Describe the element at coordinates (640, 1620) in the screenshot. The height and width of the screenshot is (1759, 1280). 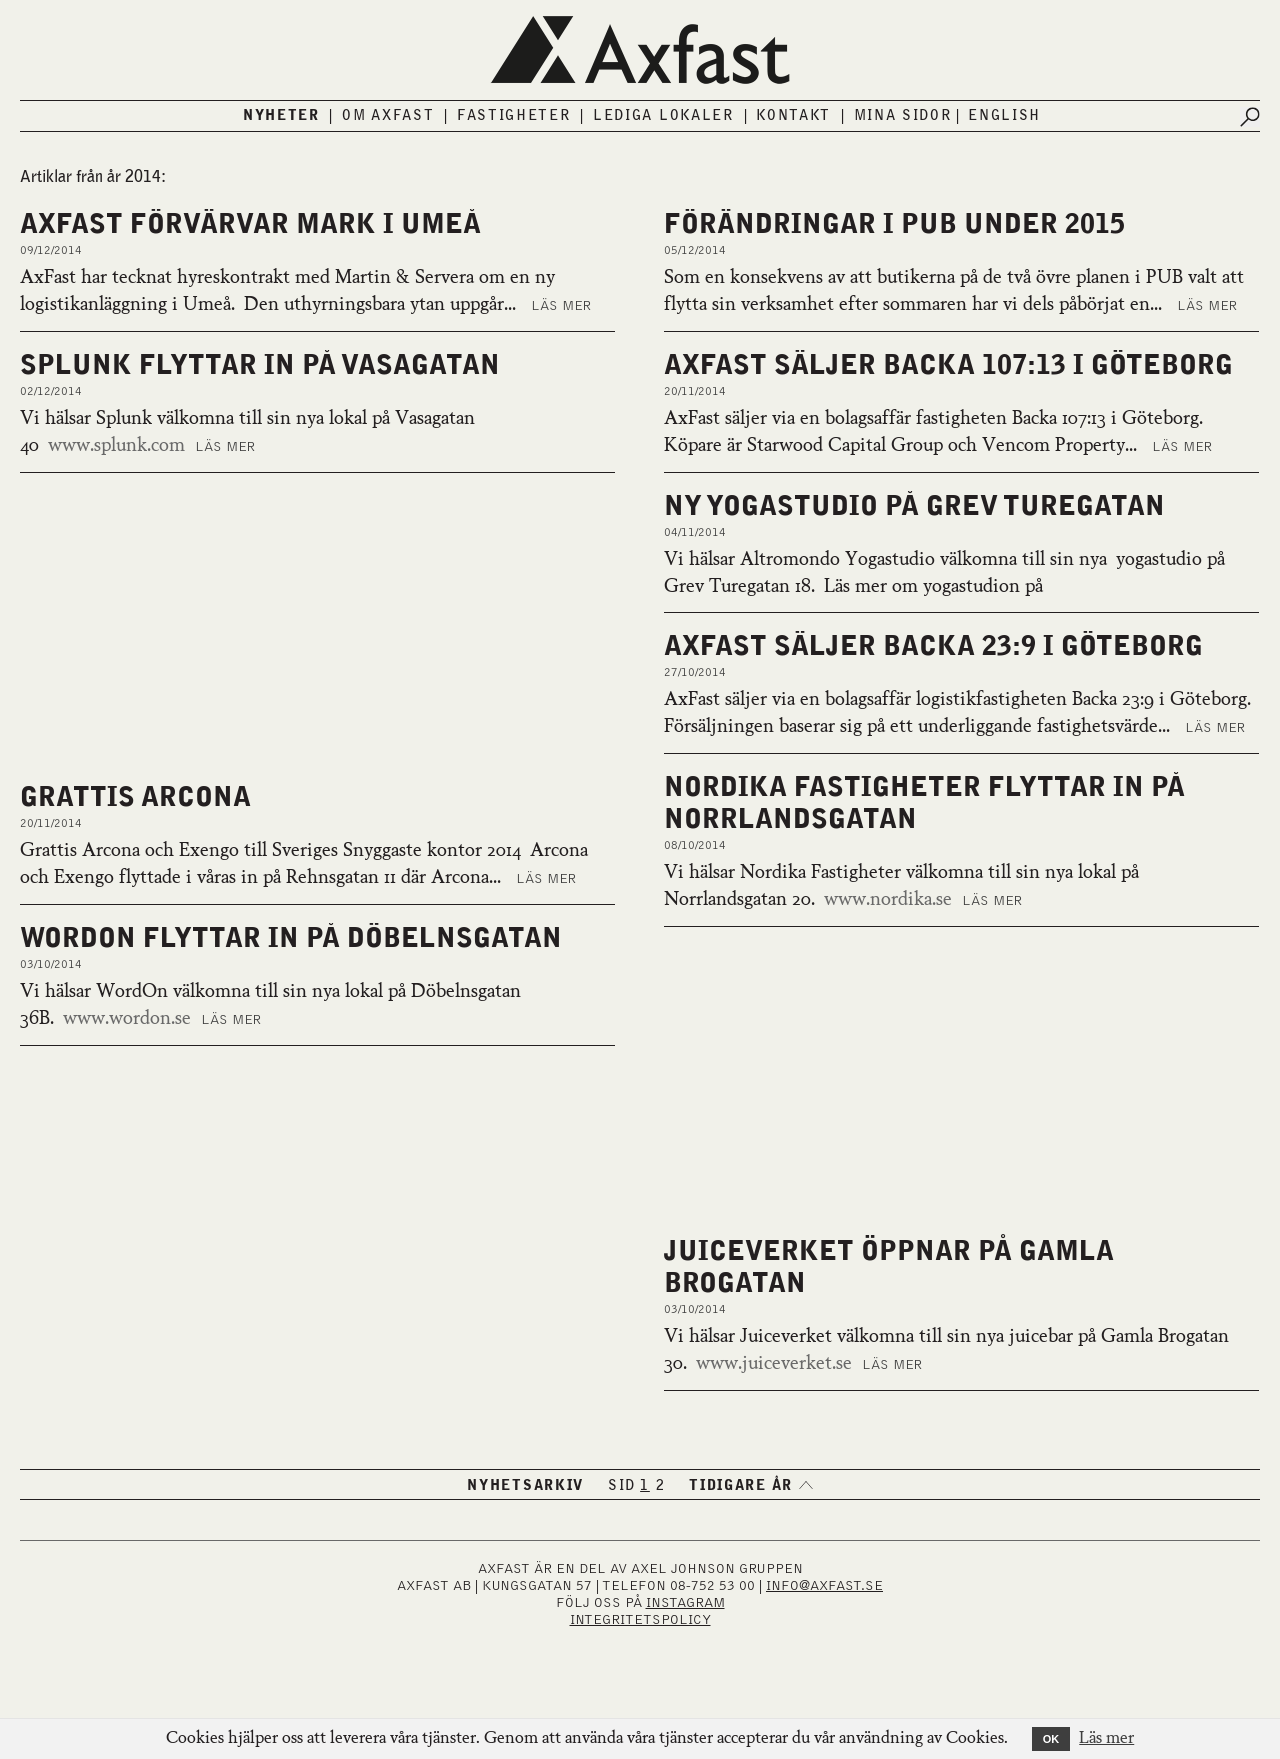
I see `Integritetspolicy` at that location.